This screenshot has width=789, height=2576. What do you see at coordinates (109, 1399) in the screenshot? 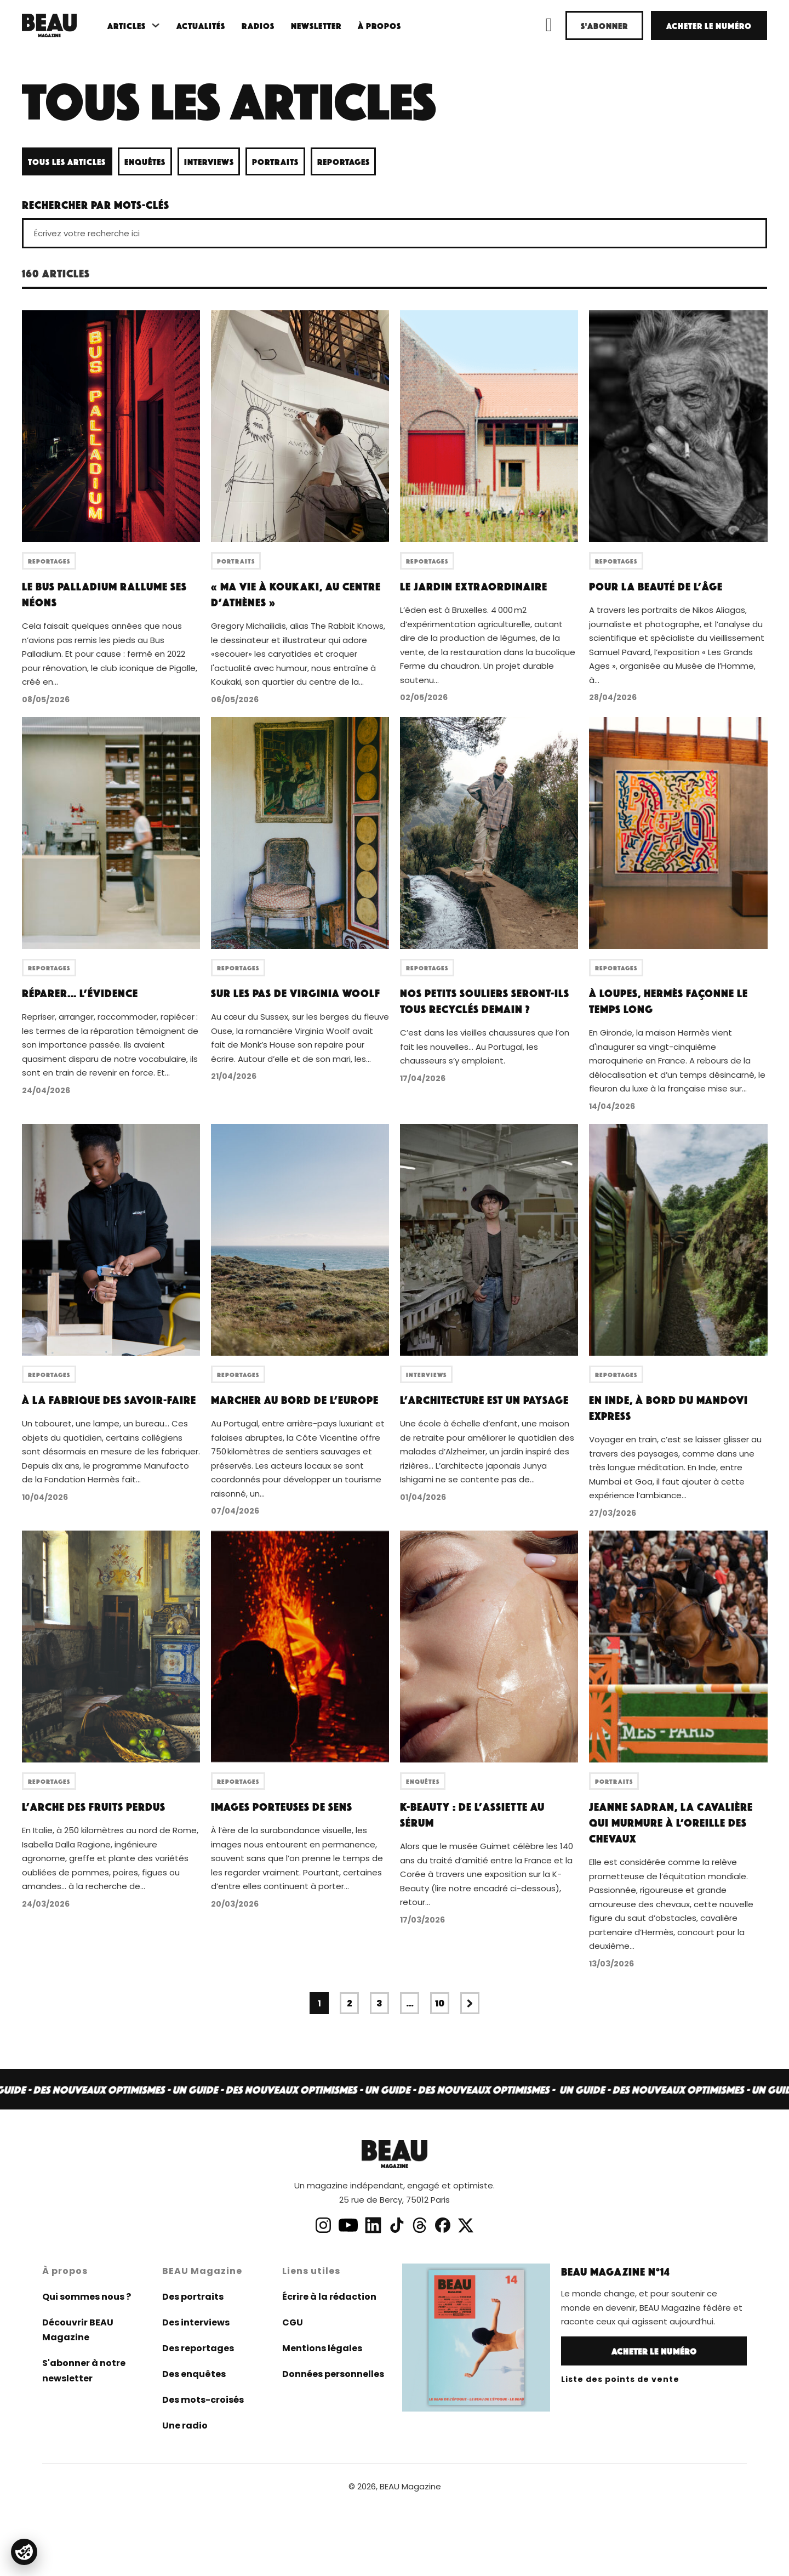
I see `À la fabrique des savoir-faire` at bounding box center [109, 1399].